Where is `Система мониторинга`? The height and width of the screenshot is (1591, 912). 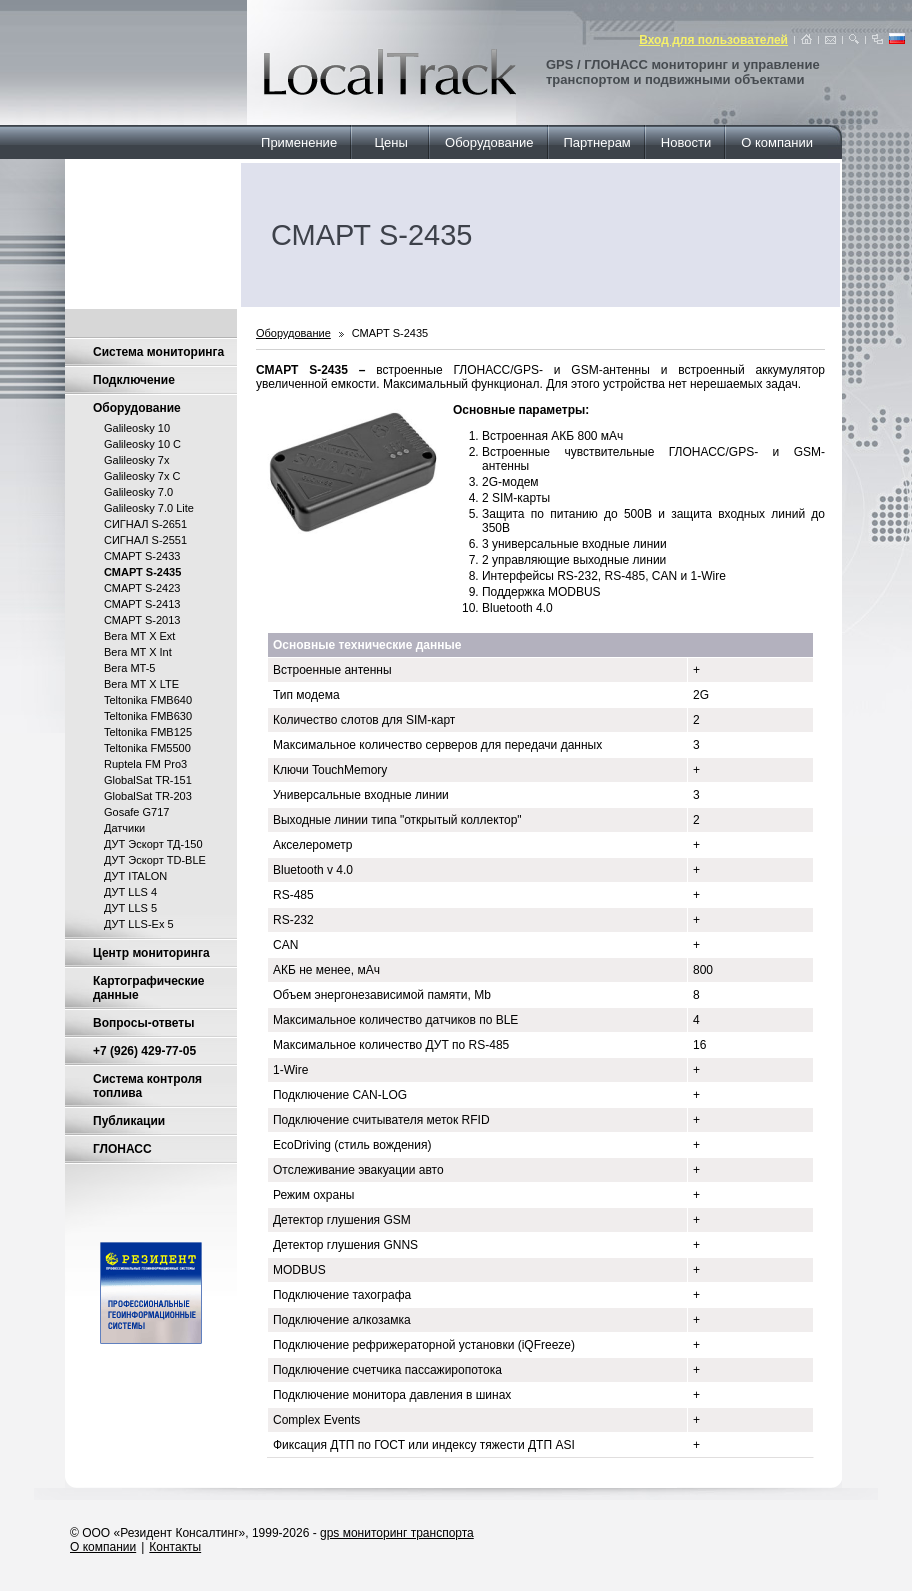
Система мониторинга is located at coordinates (158, 352).